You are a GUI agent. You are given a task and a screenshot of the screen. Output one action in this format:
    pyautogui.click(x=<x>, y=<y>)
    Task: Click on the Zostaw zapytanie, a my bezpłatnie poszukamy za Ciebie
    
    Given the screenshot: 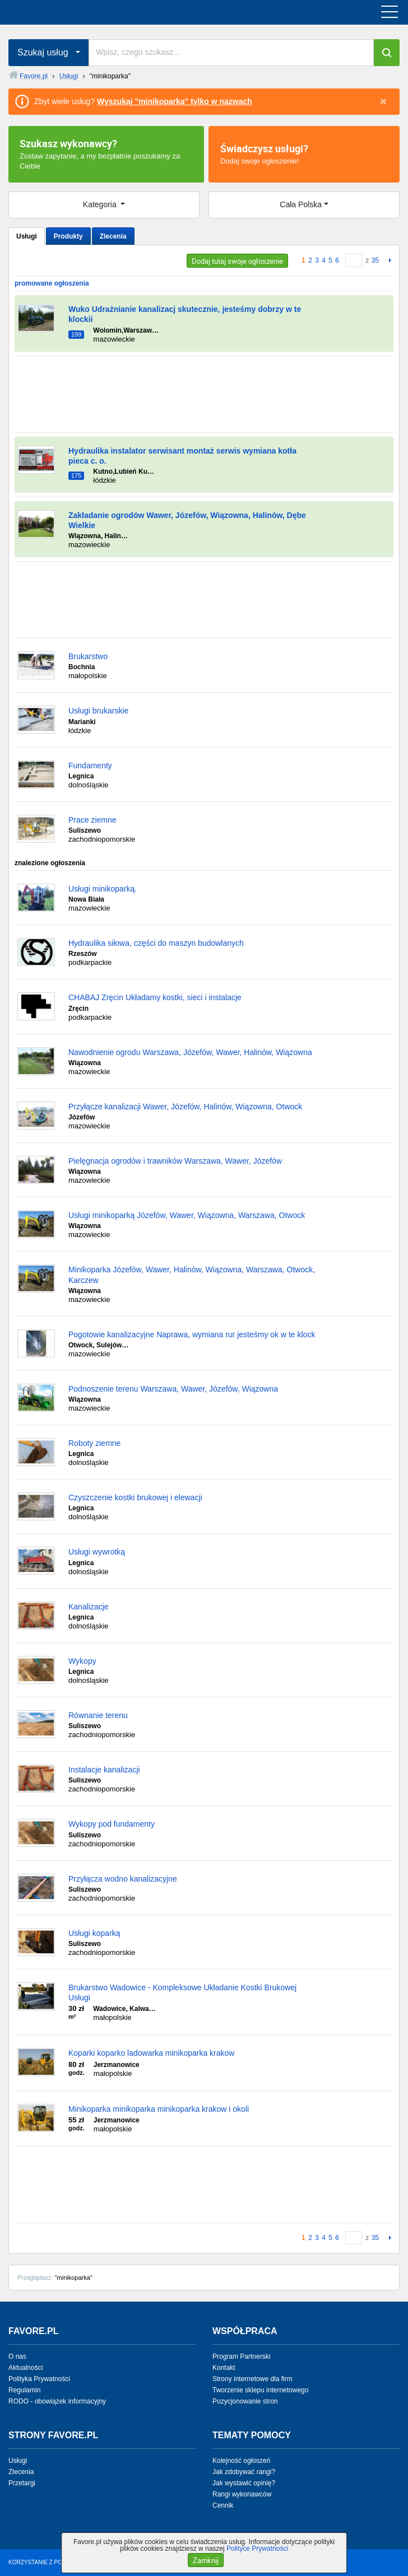 What is the action you would take?
    pyautogui.click(x=106, y=153)
    